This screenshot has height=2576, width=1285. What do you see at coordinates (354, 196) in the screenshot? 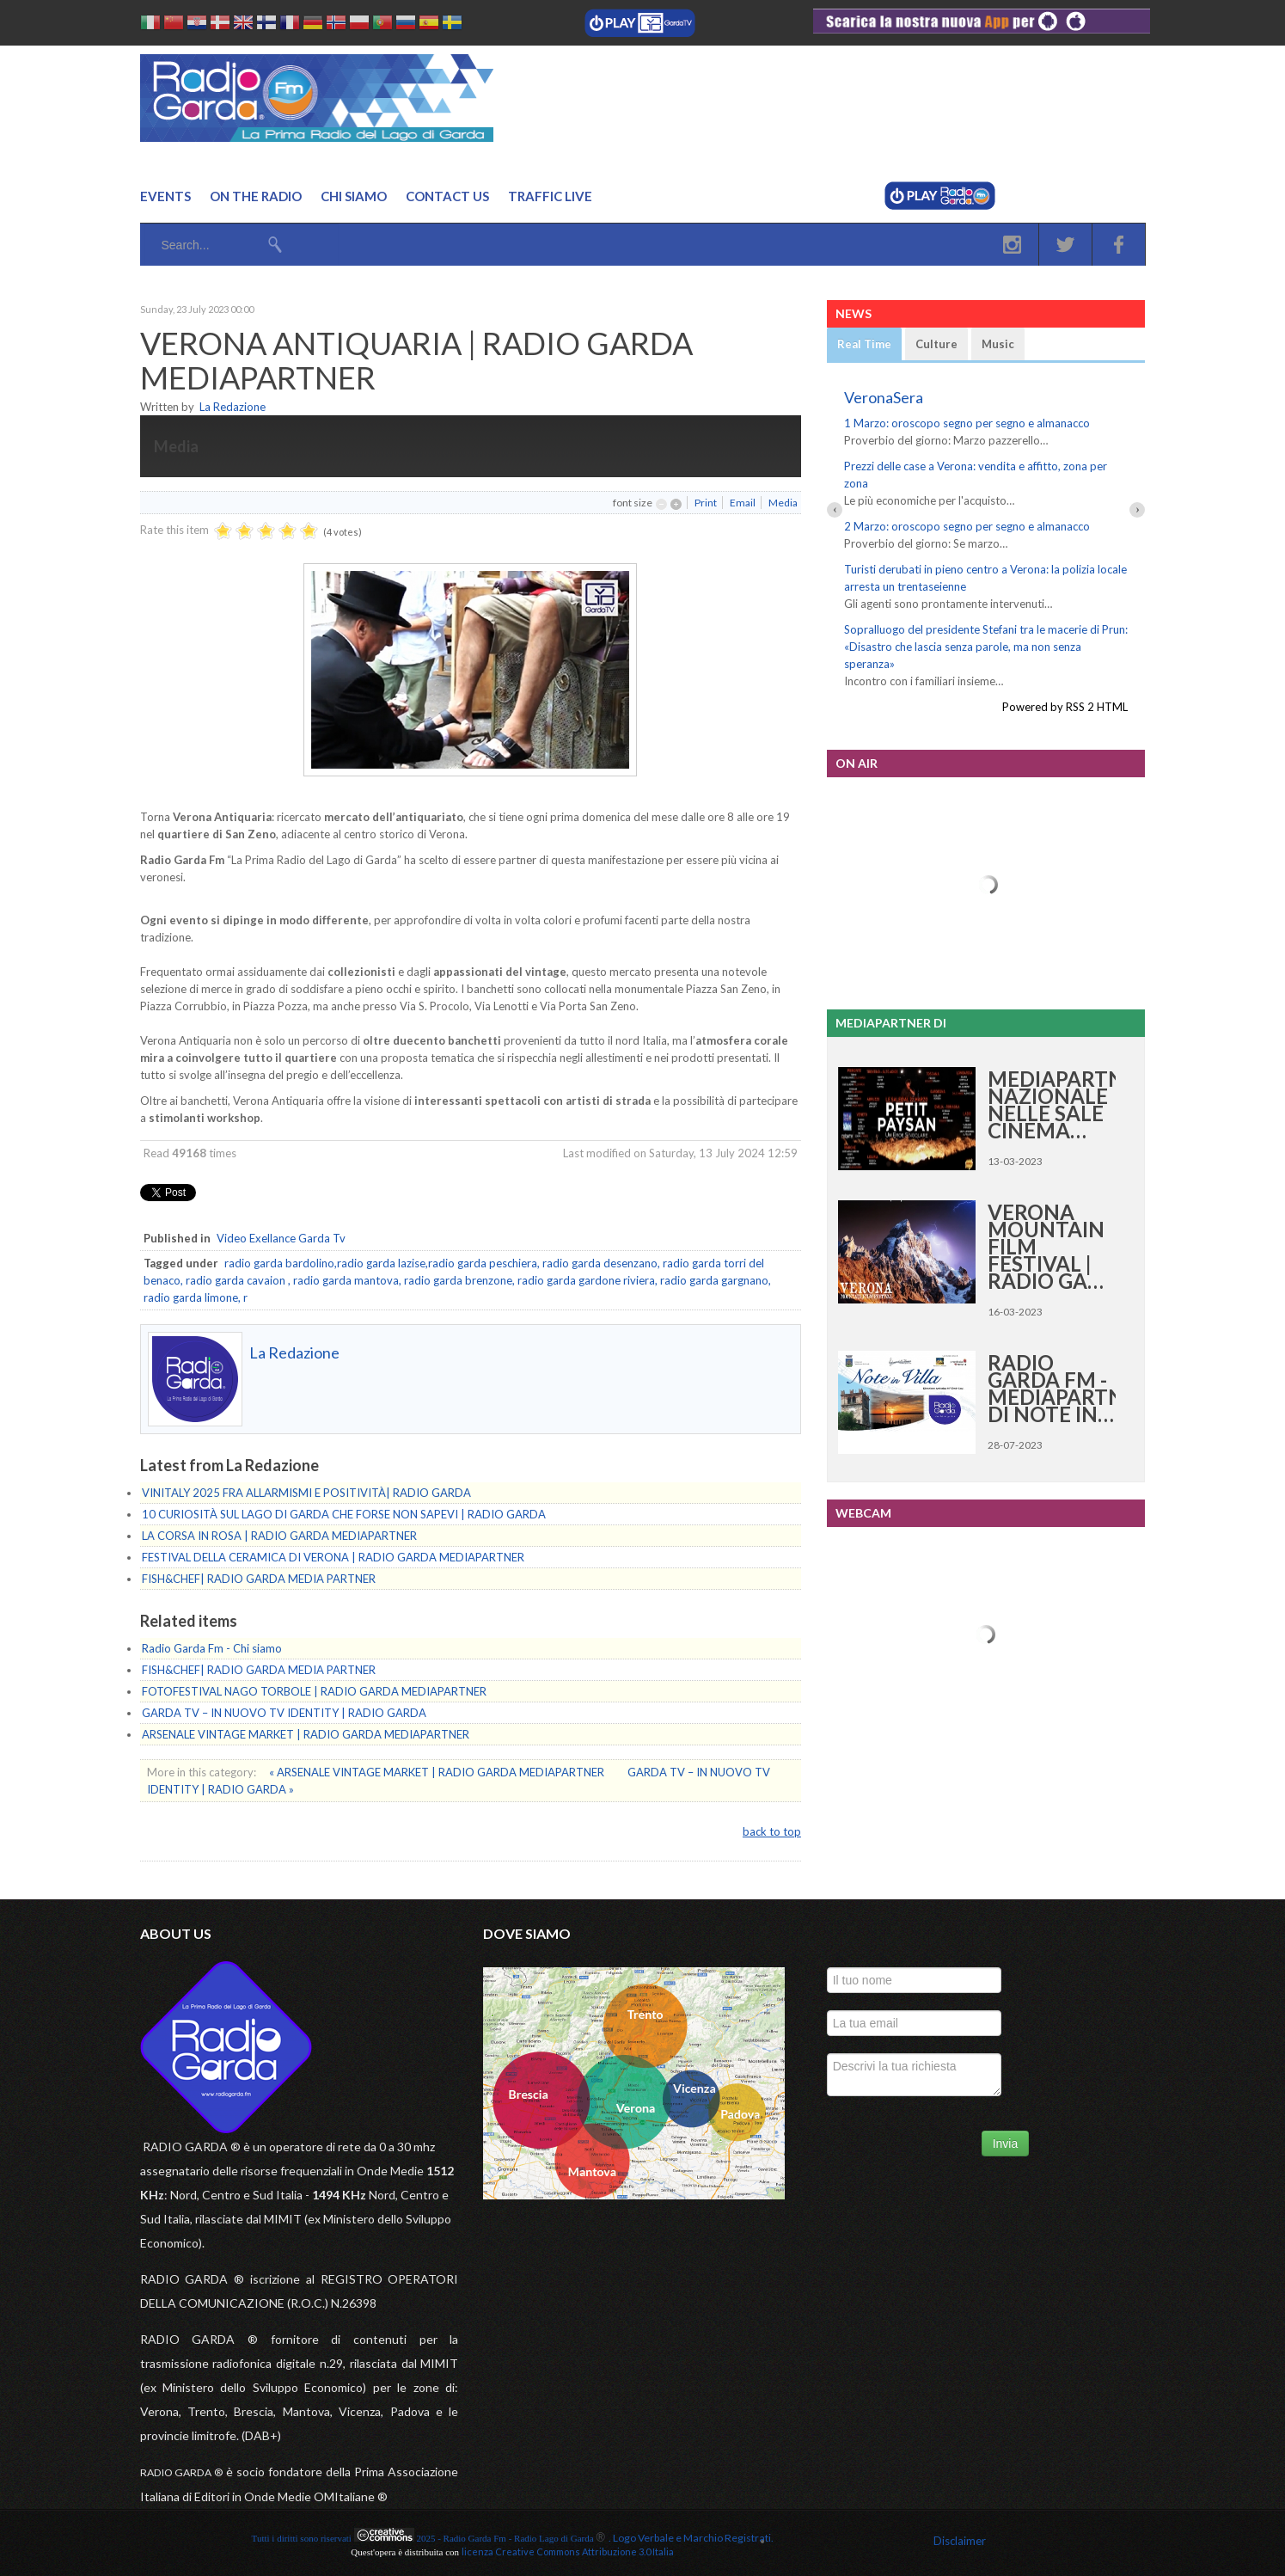
I see `Chi Siamo` at bounding box center [354, 196].